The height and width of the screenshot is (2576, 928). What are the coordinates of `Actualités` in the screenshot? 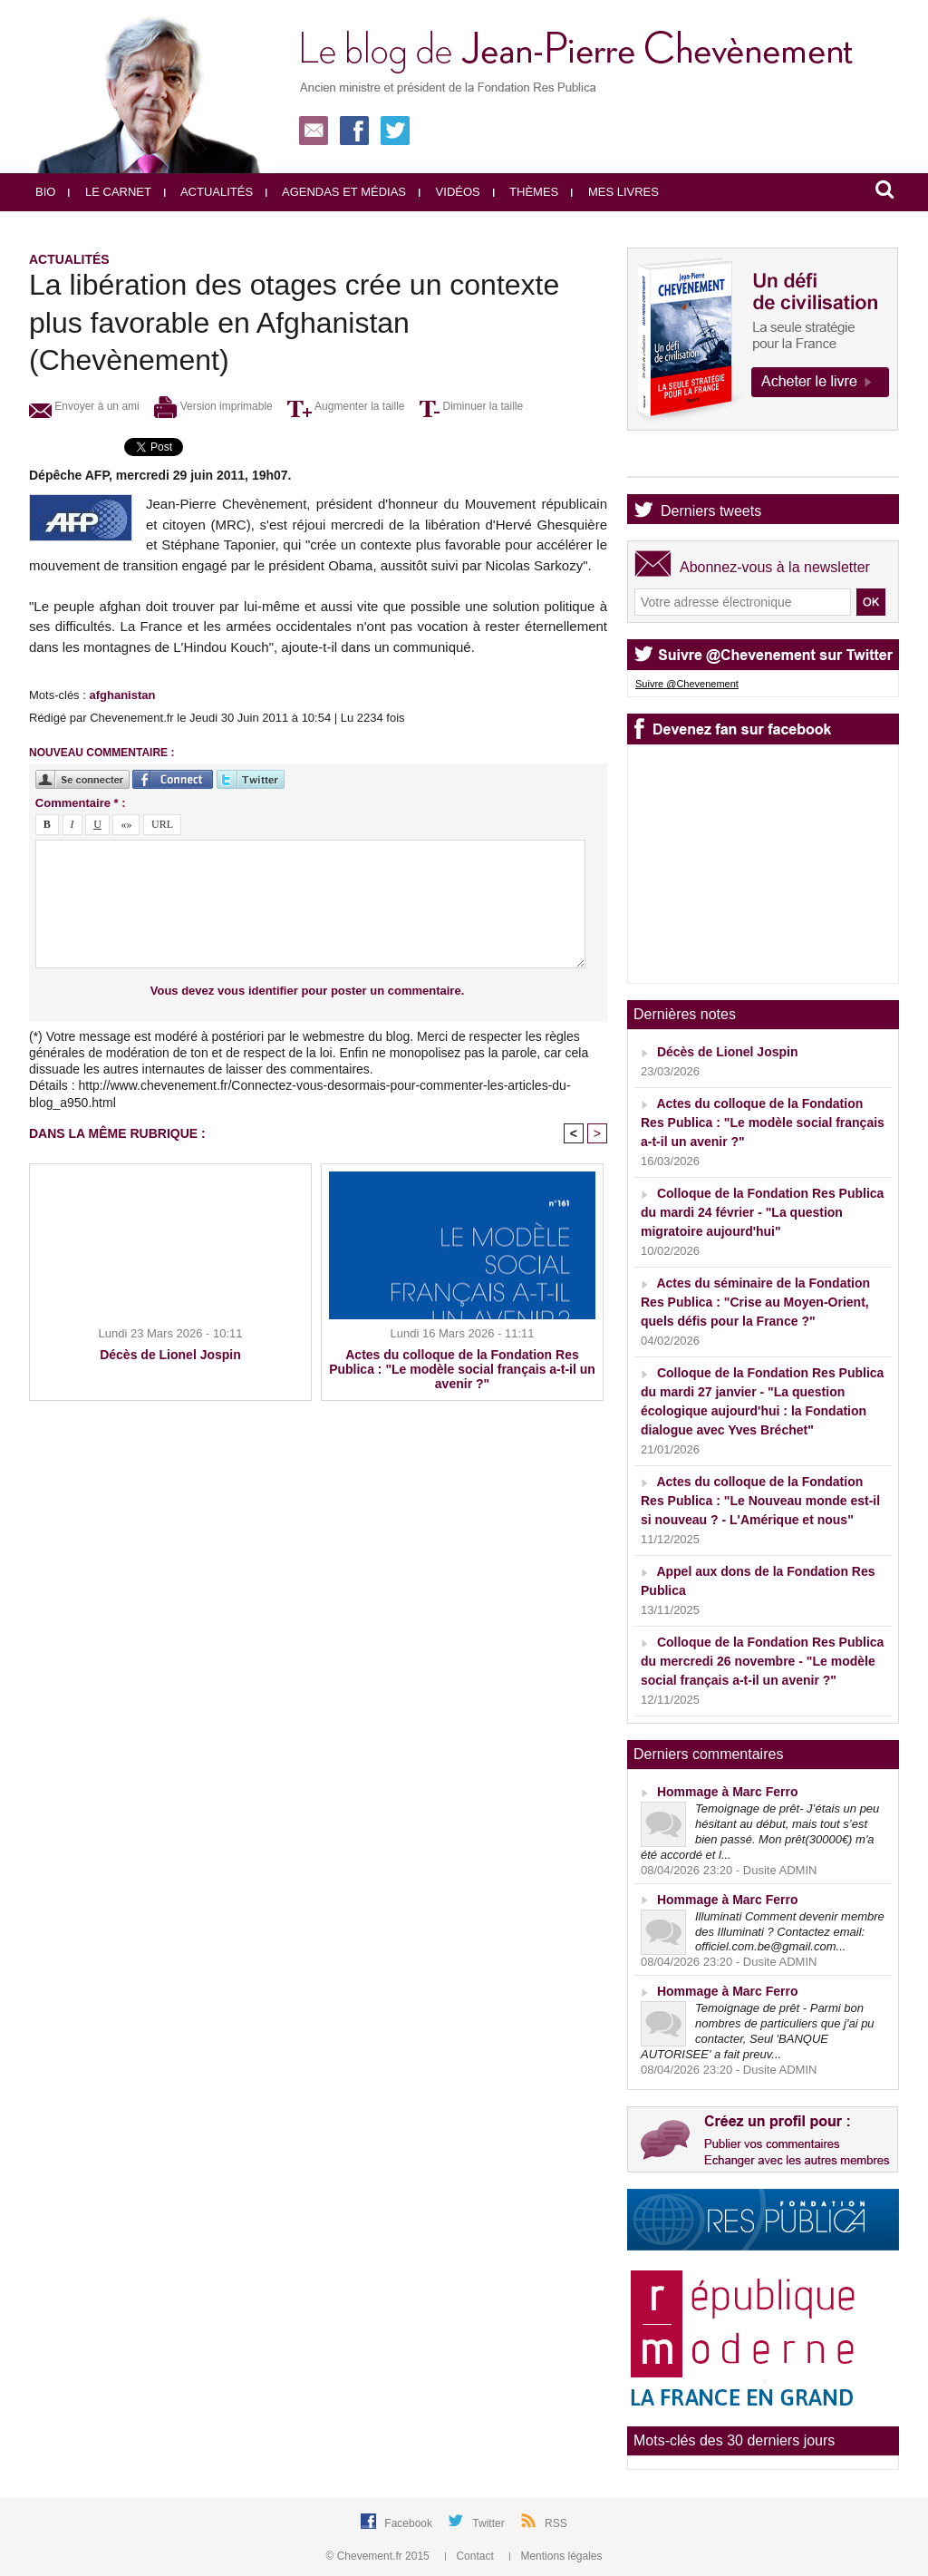 It's located at (208, 192).